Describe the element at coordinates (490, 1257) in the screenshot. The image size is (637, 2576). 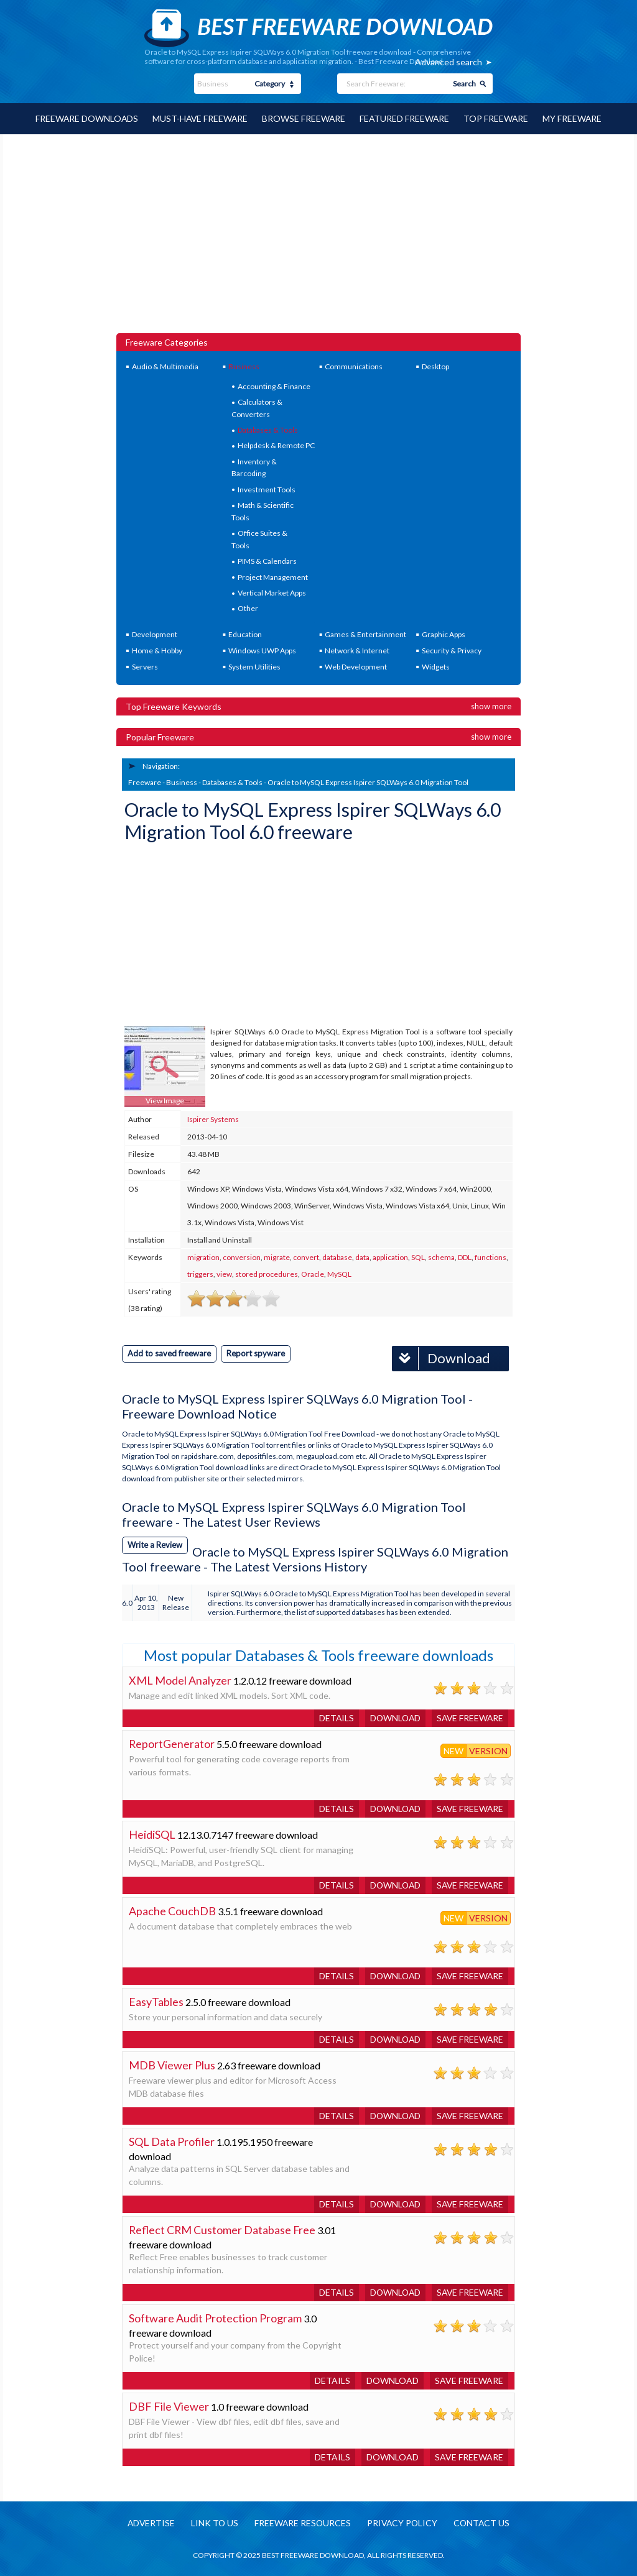
I see `functions` at that location.